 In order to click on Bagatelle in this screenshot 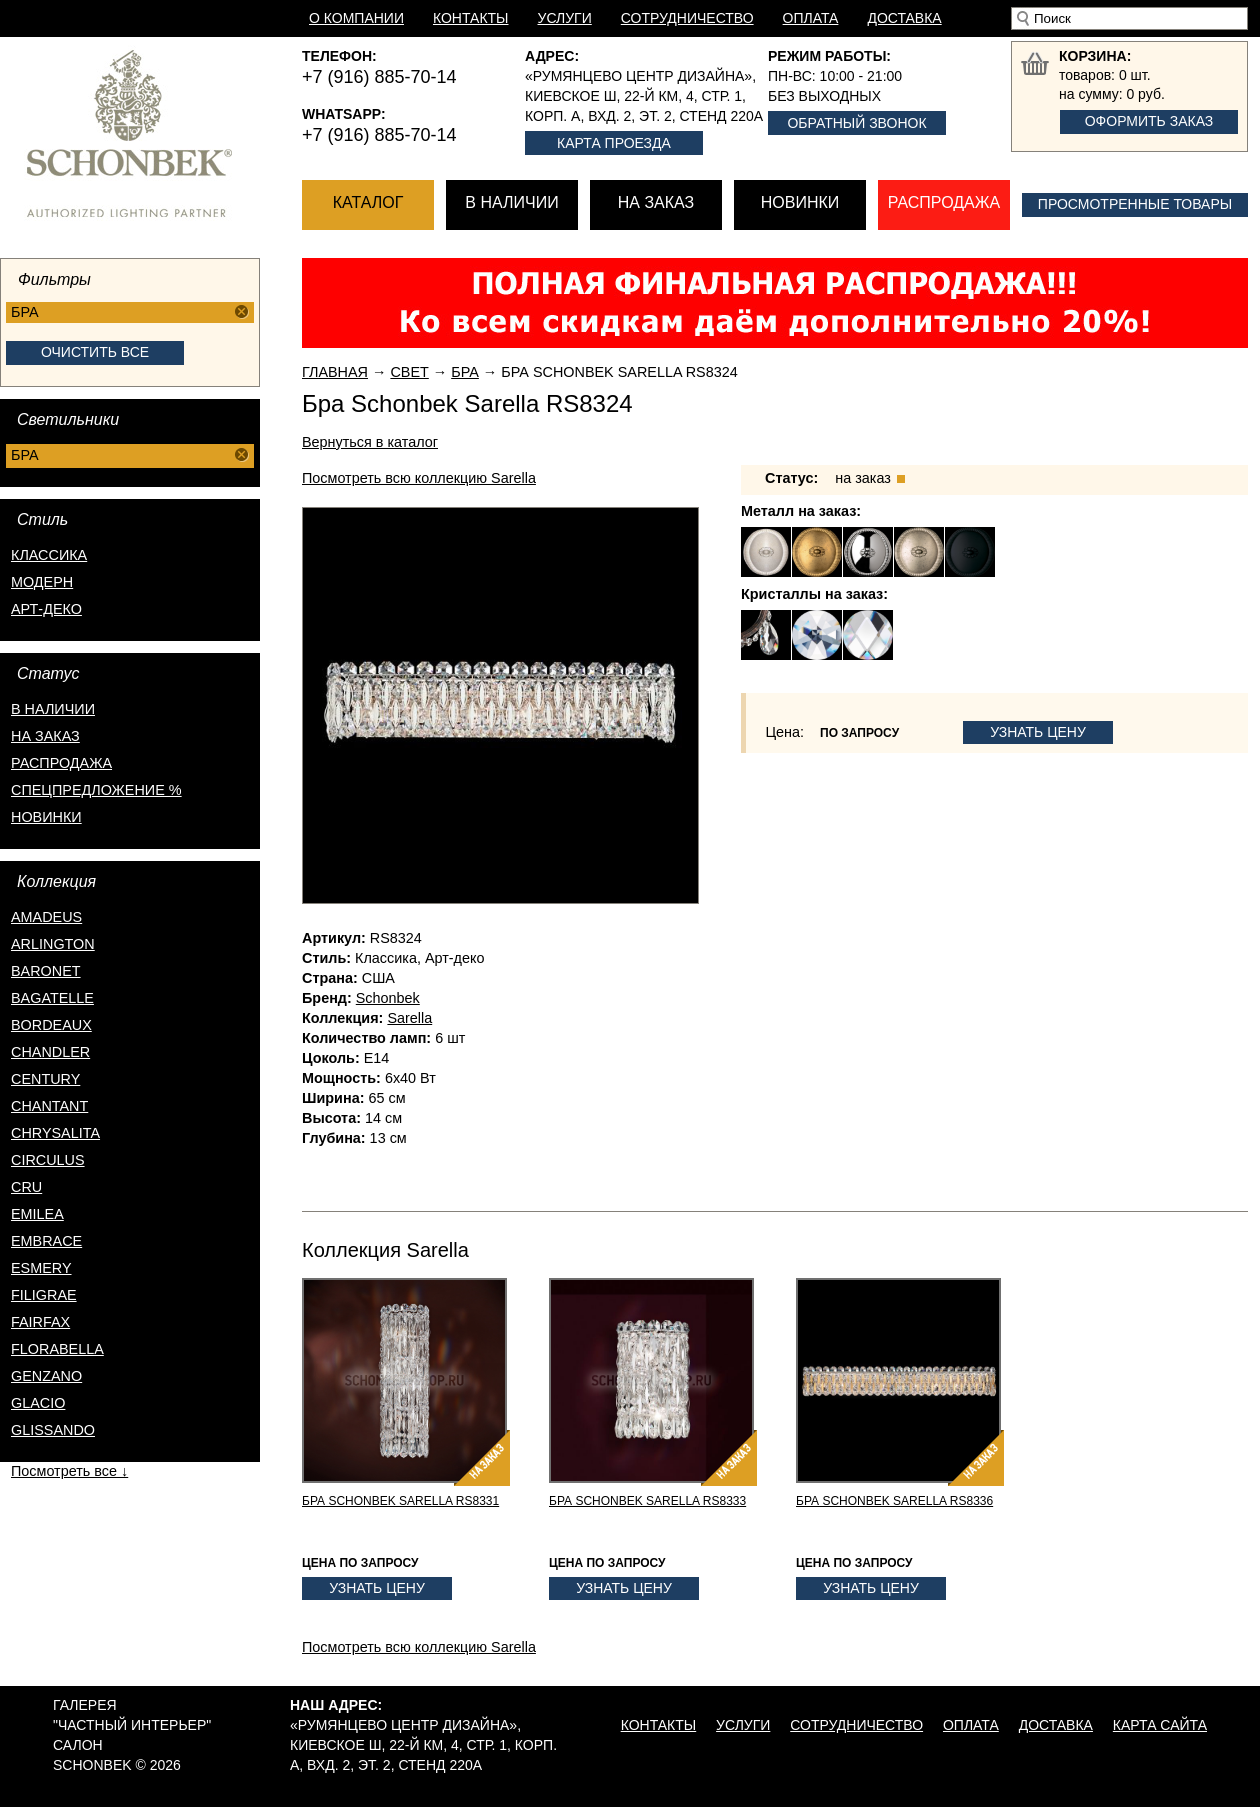, I will do `click(52, 998)`.